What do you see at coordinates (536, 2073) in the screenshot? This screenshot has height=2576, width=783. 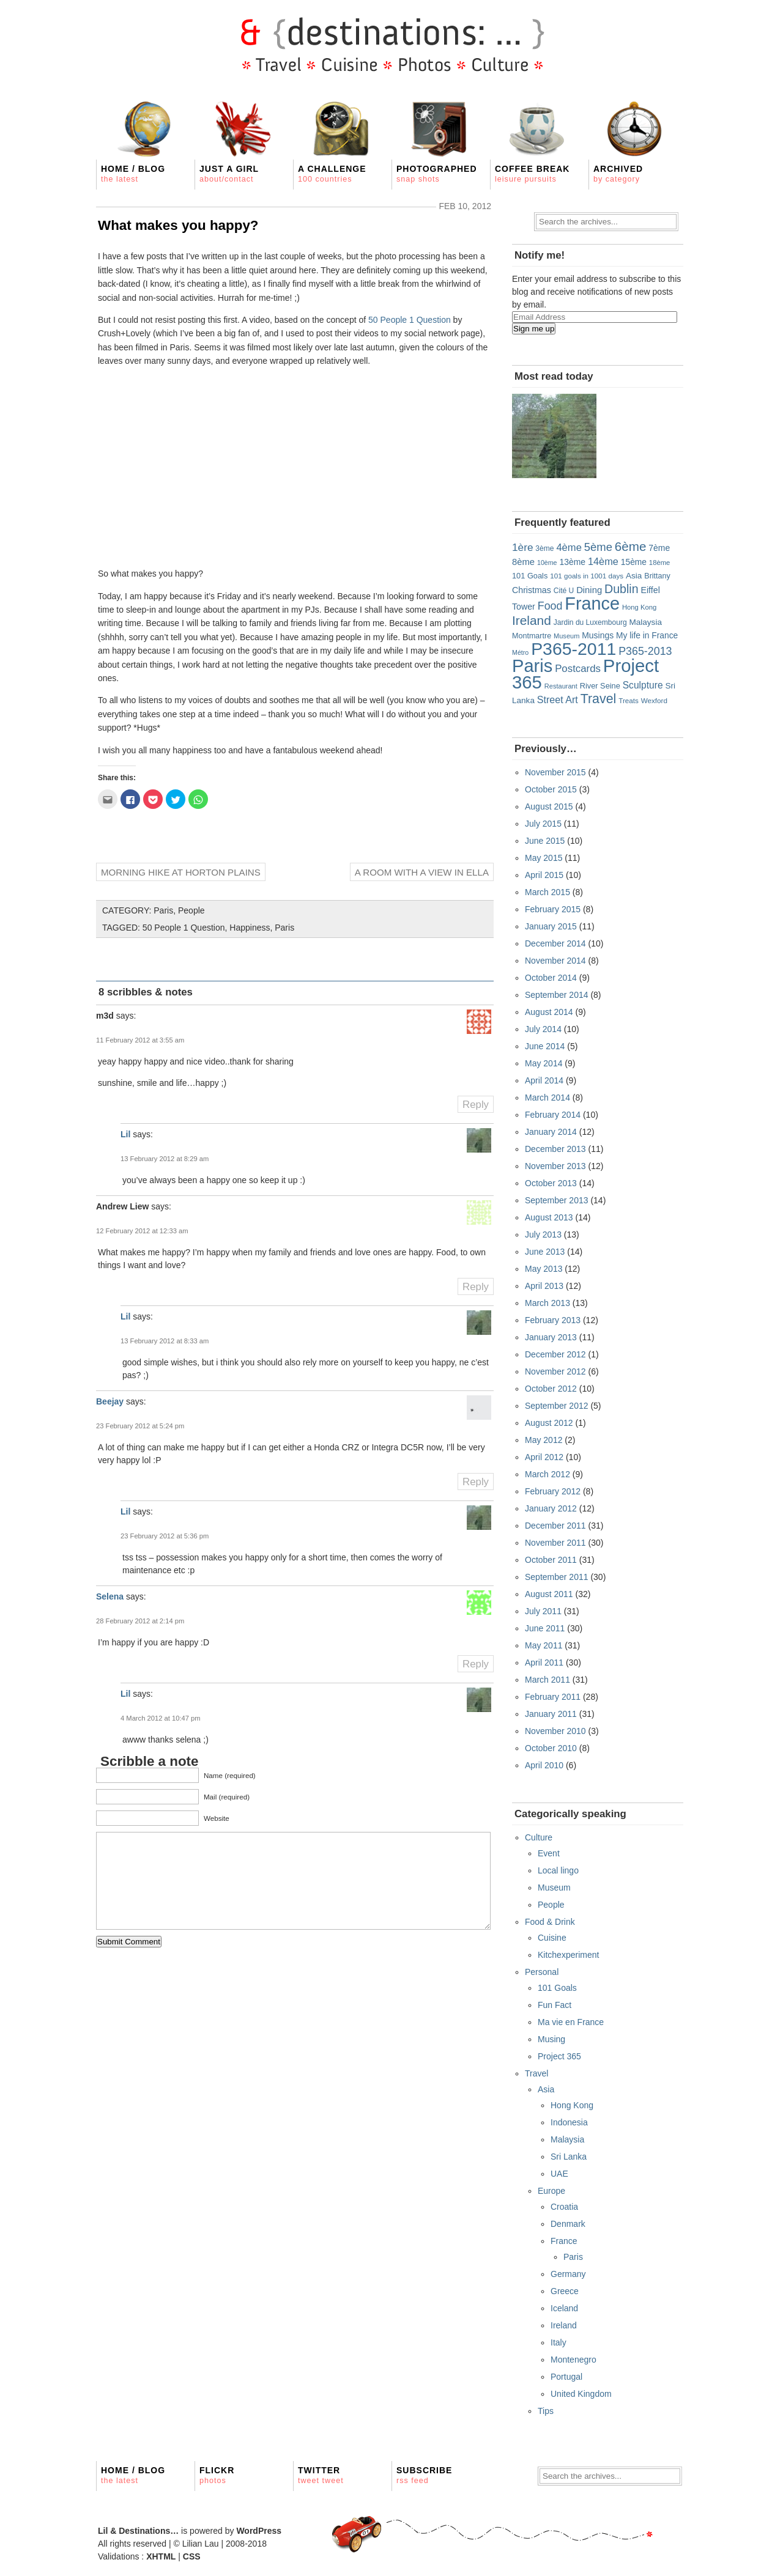 I see `Travel` at bounding box center [536, 2073].